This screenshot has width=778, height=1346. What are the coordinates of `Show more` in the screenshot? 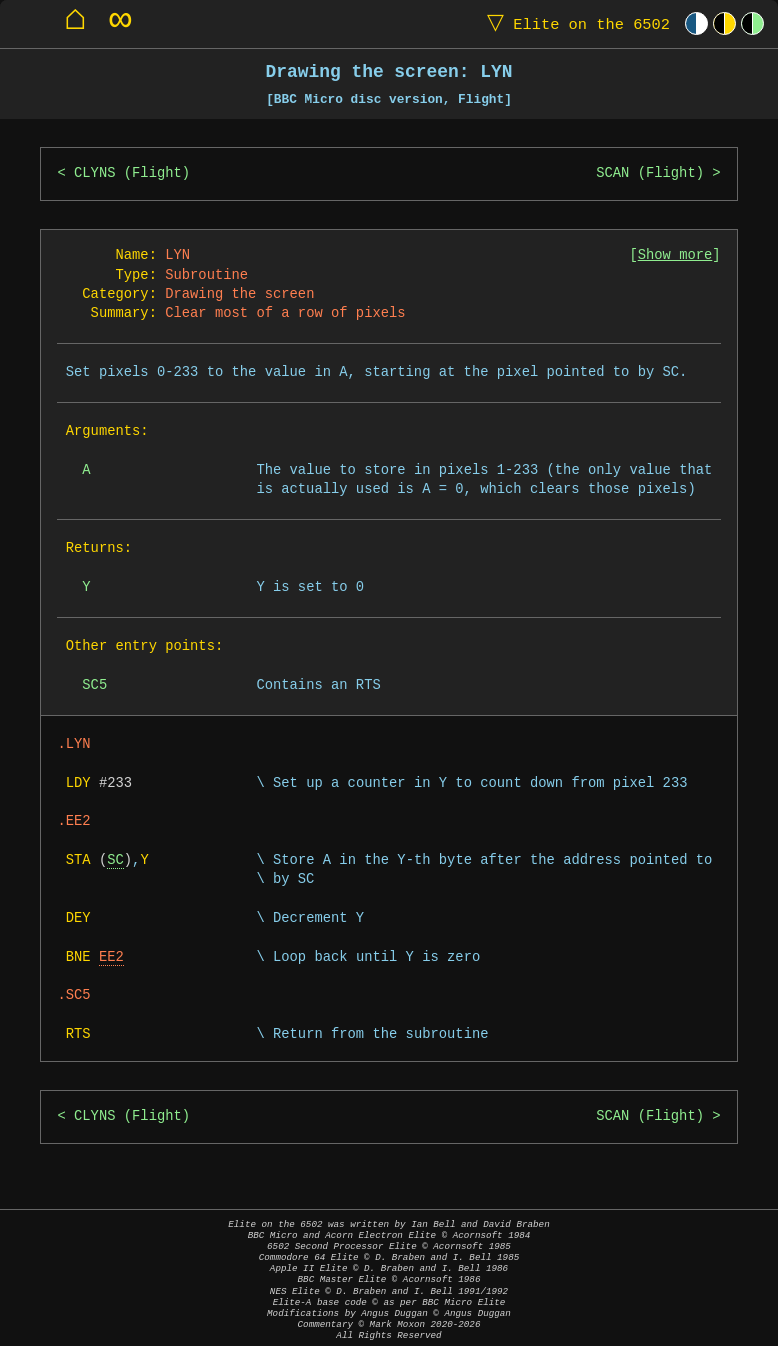 It's located at (675, 255).